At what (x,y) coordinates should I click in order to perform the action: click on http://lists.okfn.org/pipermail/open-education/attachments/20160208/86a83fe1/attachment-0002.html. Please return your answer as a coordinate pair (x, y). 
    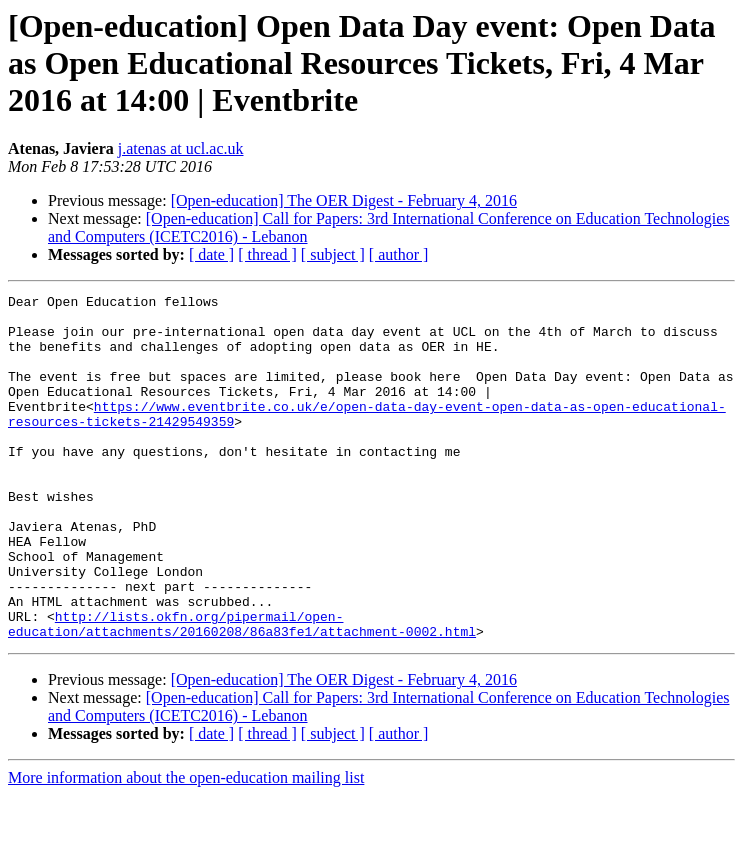
    Looking at the image, I should click on (242, 691).